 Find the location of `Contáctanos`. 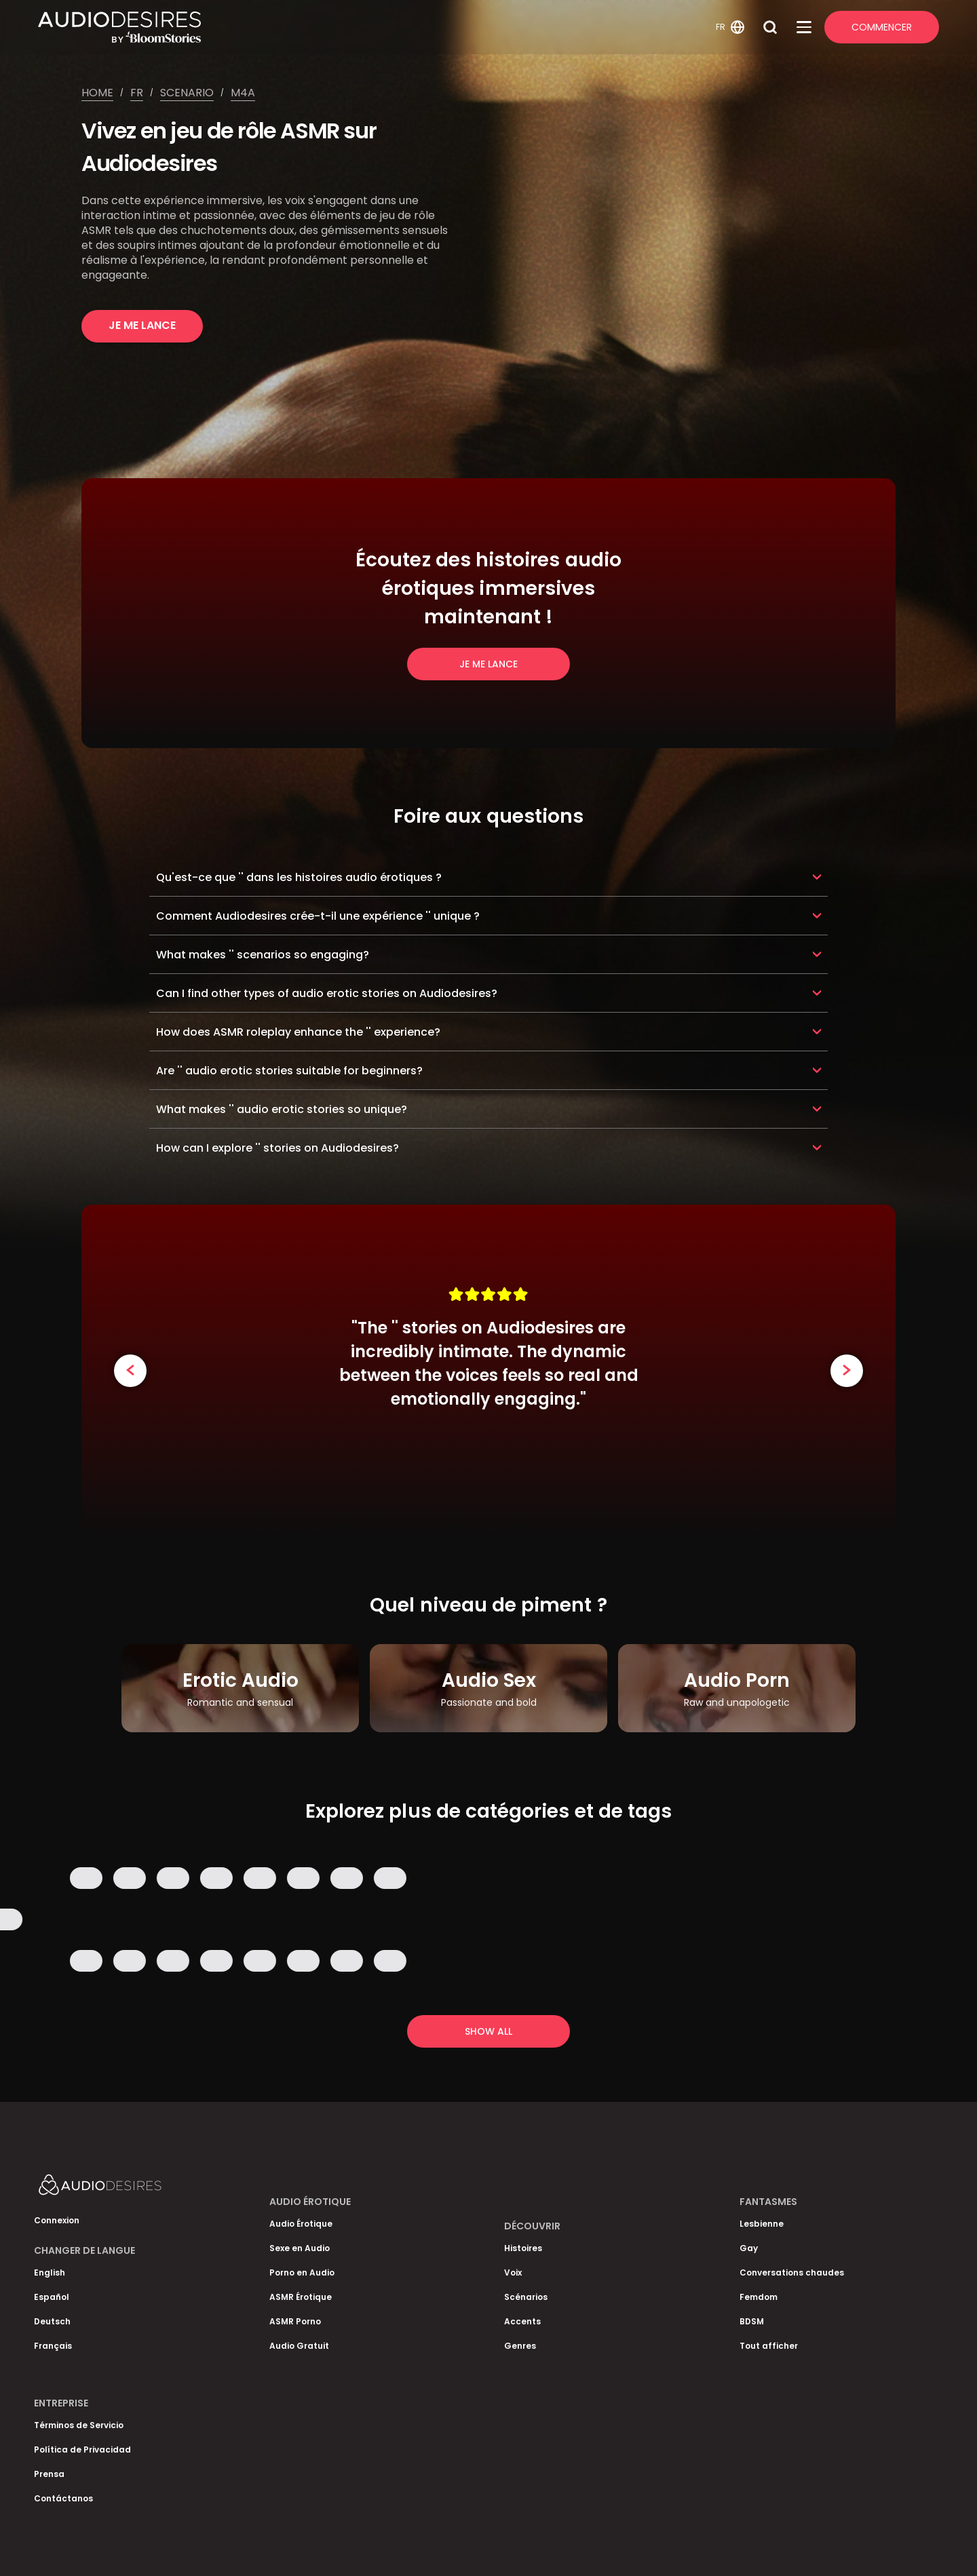

Contáctanos is located at coordinates (63, 2498).